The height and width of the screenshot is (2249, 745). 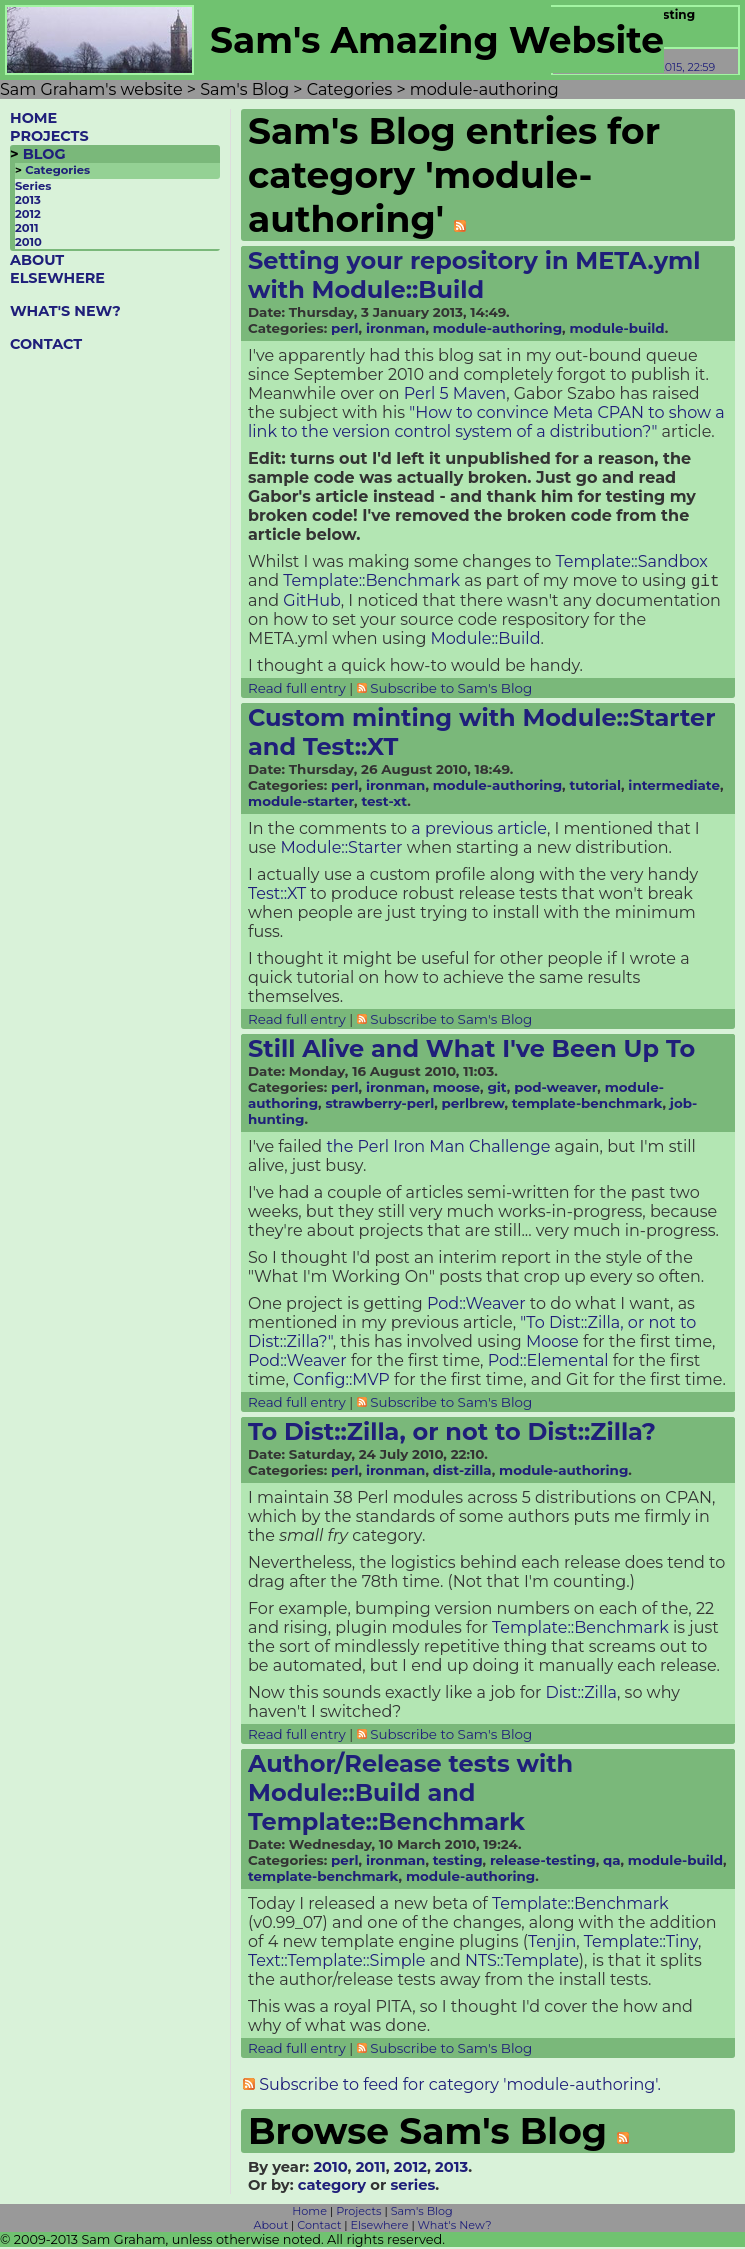 I want to click on release-testing, so click(x=543, y=1862).